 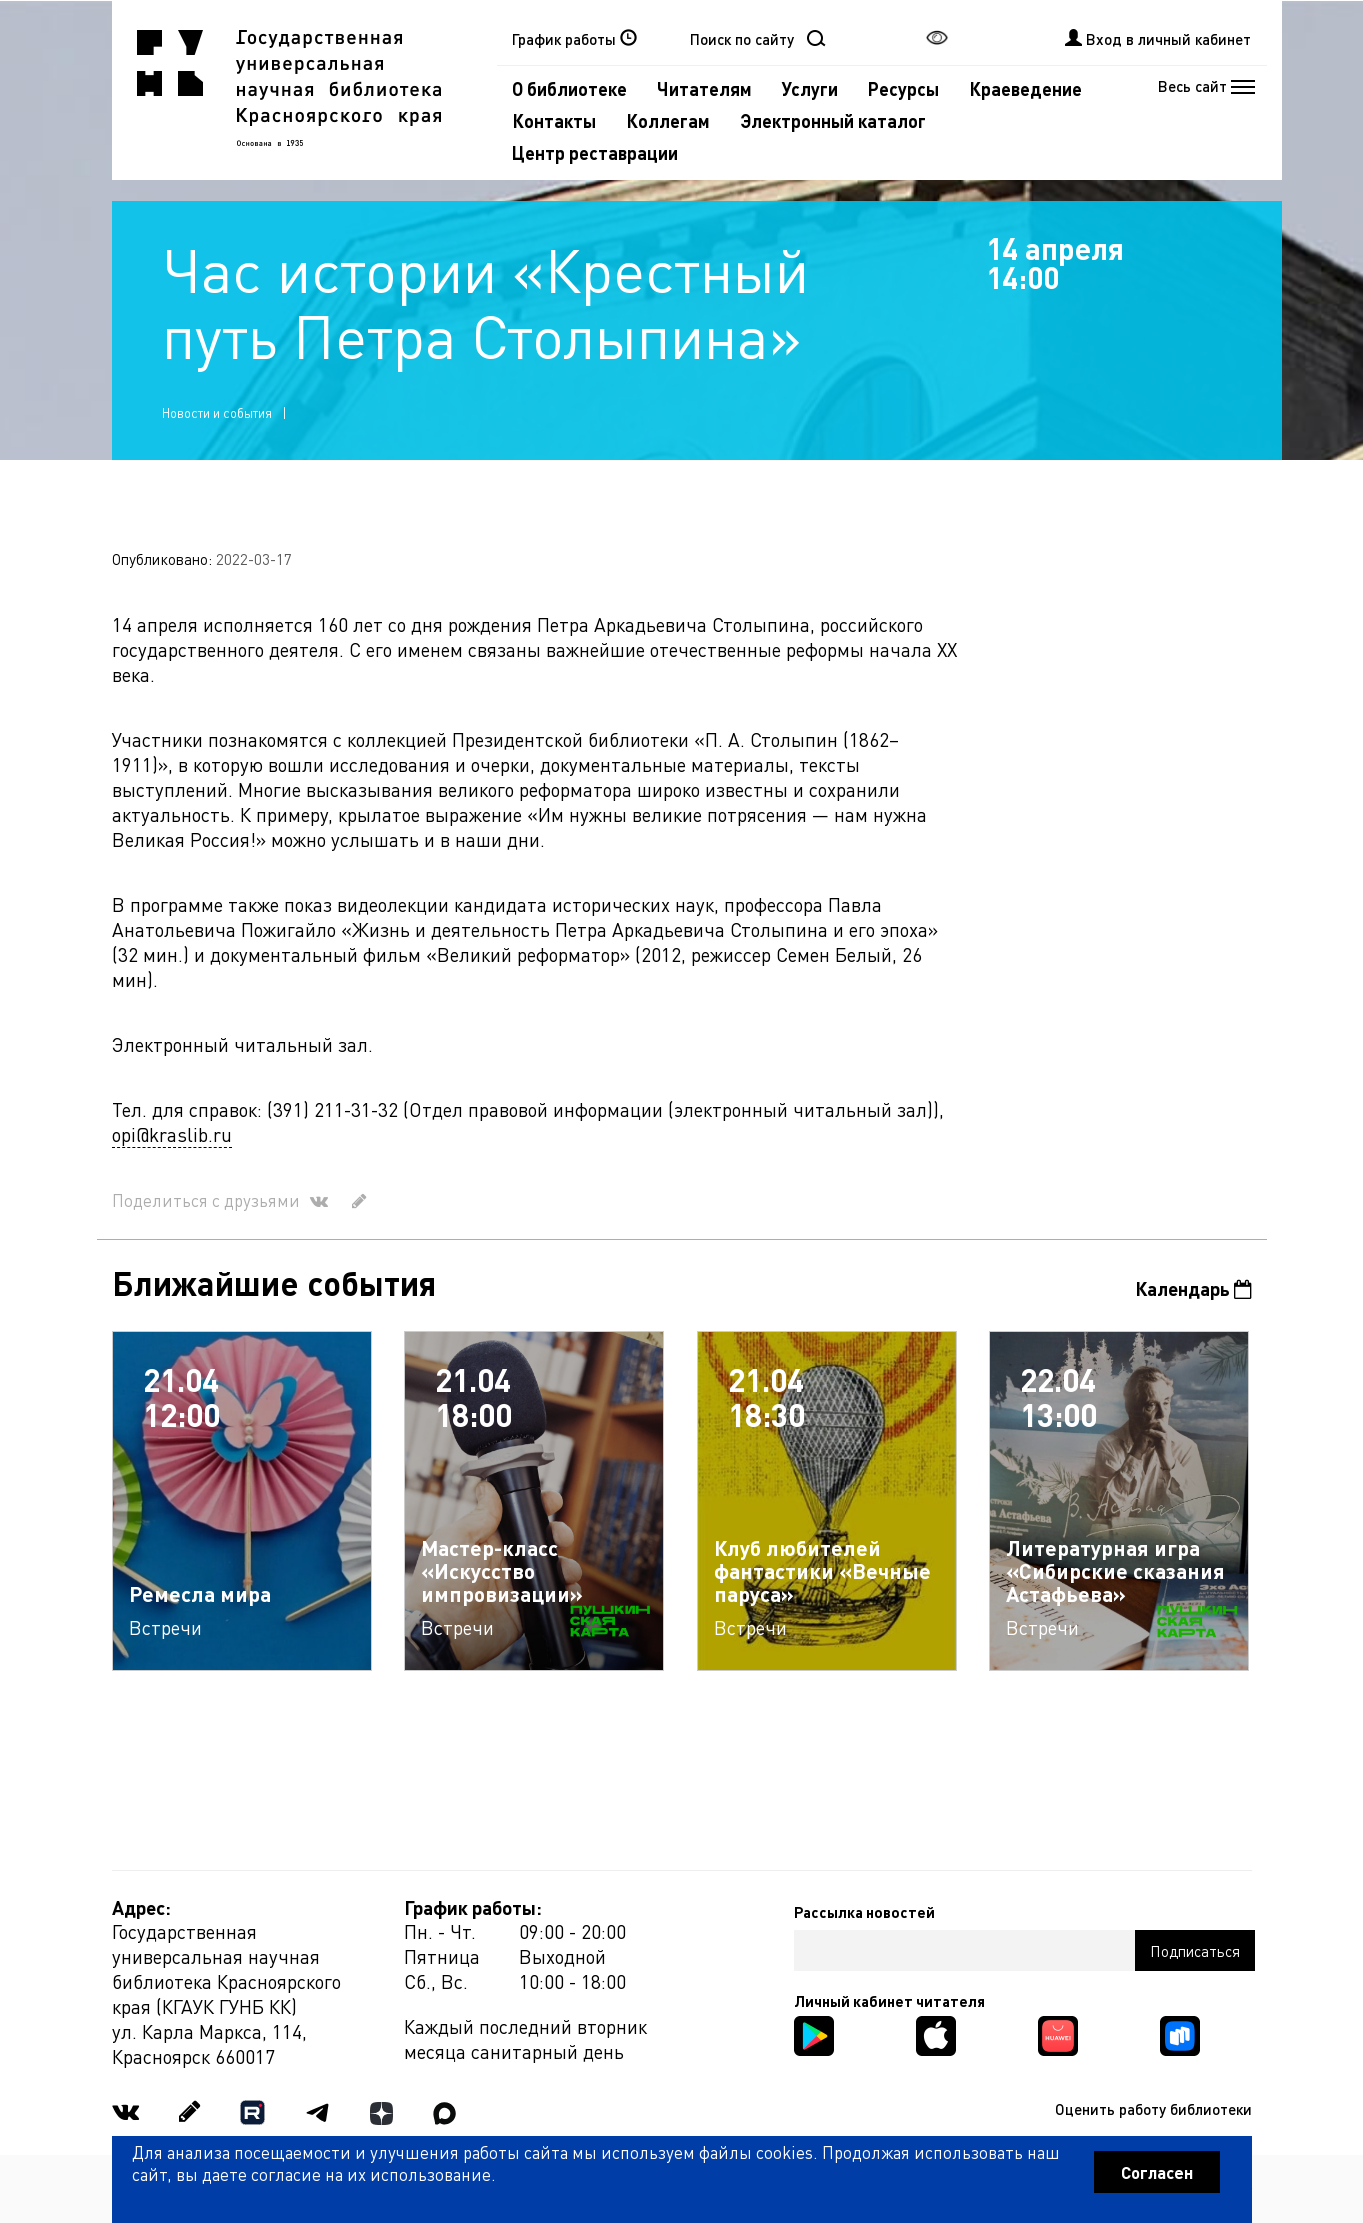 What do you see at coordinates (217, 412) in the screenshot?
I see `Новости и события` at bounding box center [217, 412].